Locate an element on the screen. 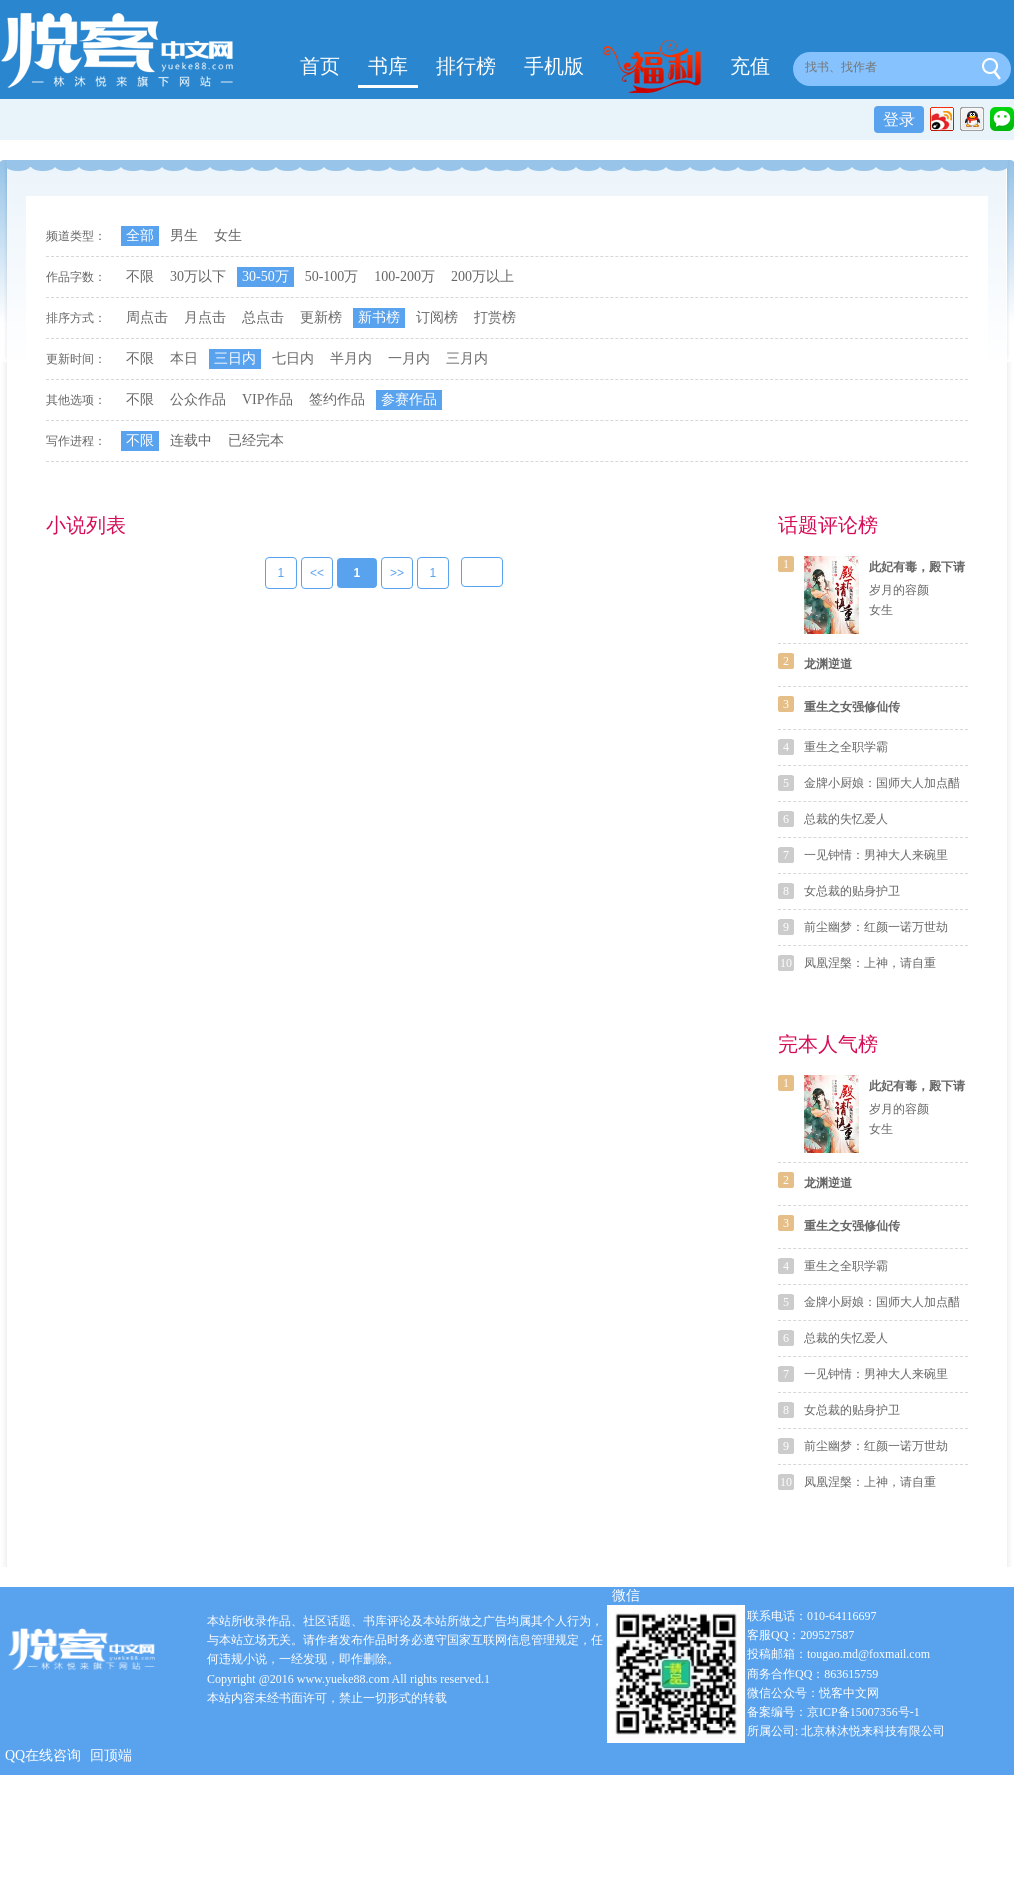  七日内 is located at coordinates (293, 358).